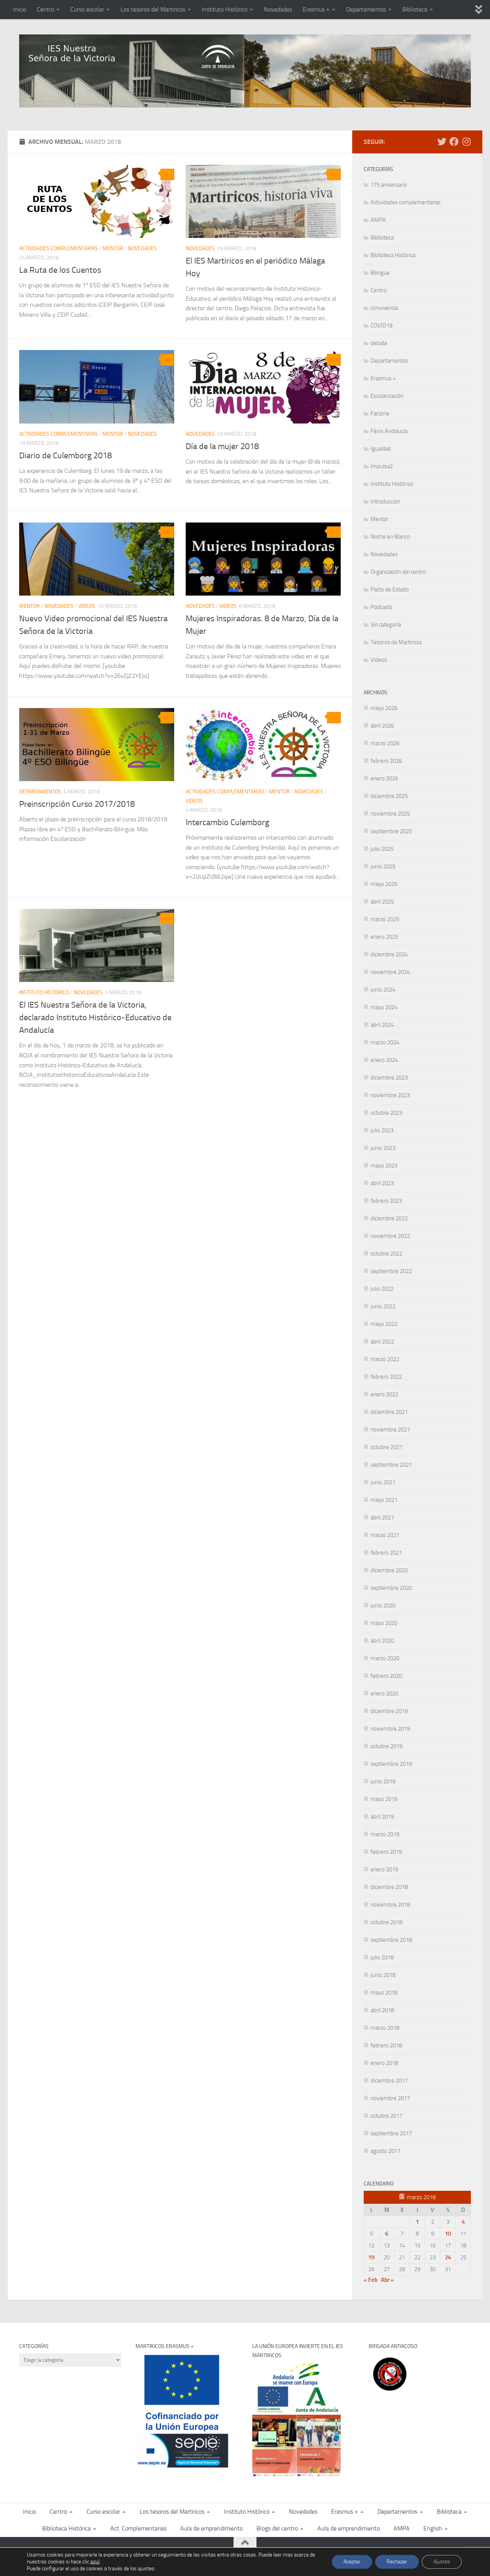 This screenshot has width=490, height=2576. I want to click on abril 2025, so click(382, 901).